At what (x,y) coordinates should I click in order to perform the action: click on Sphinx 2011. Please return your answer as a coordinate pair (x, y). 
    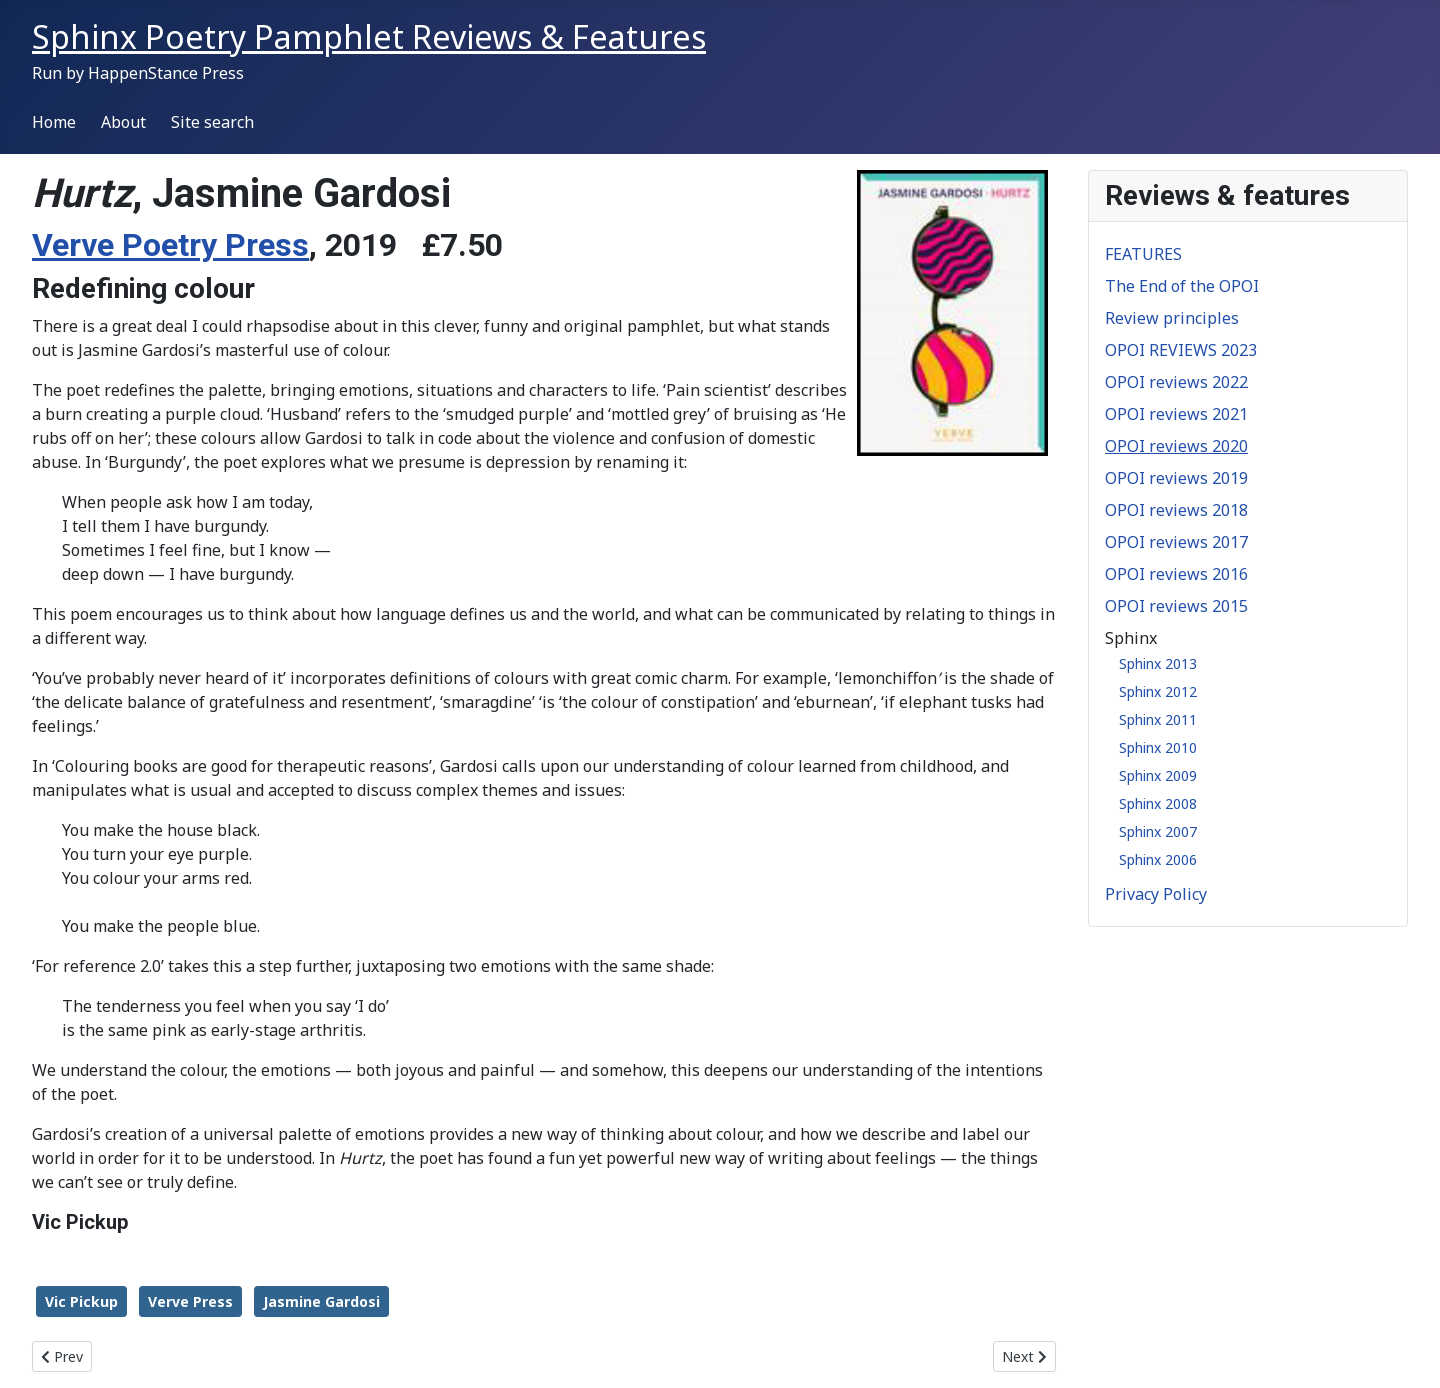
    Looking at the image, I should click on (1158, 719).